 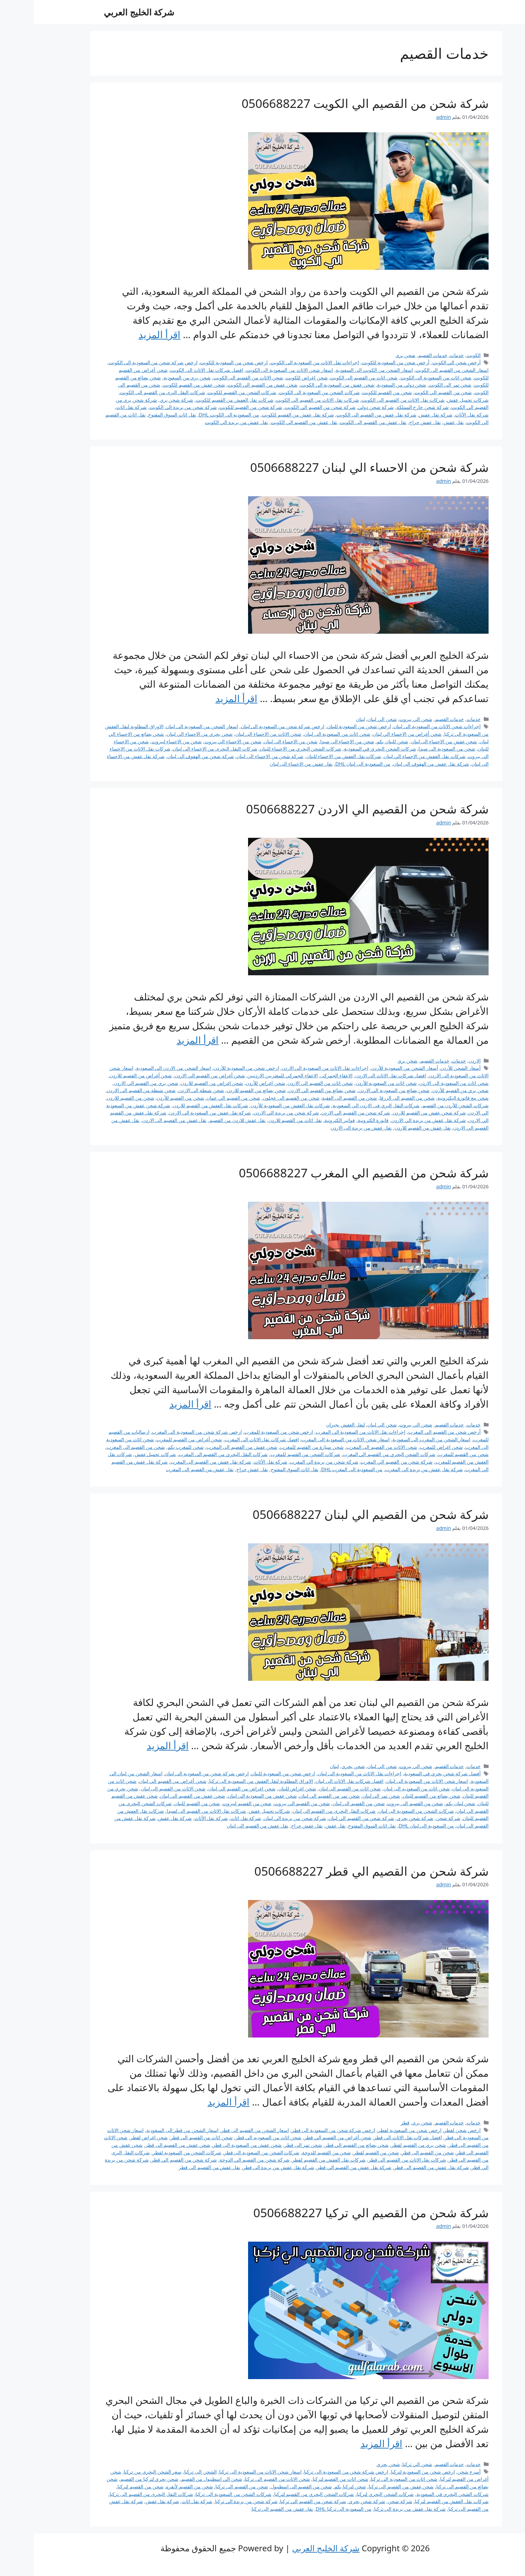 What do you see at coordinates (138, 414) in the screenshot?
I see `نقل اثاث السوق المفتوح` at bounding box center [138, 414].